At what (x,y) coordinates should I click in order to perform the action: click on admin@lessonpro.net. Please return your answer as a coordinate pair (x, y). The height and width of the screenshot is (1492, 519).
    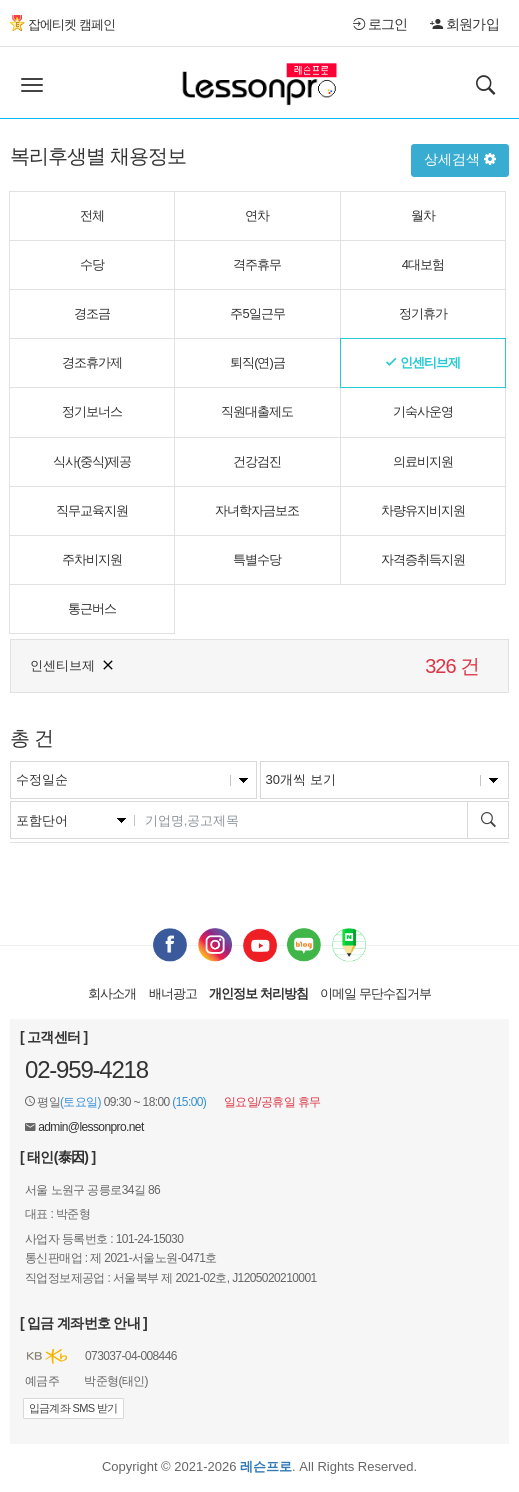
    Looking at the image, I should click on (91, 1127).